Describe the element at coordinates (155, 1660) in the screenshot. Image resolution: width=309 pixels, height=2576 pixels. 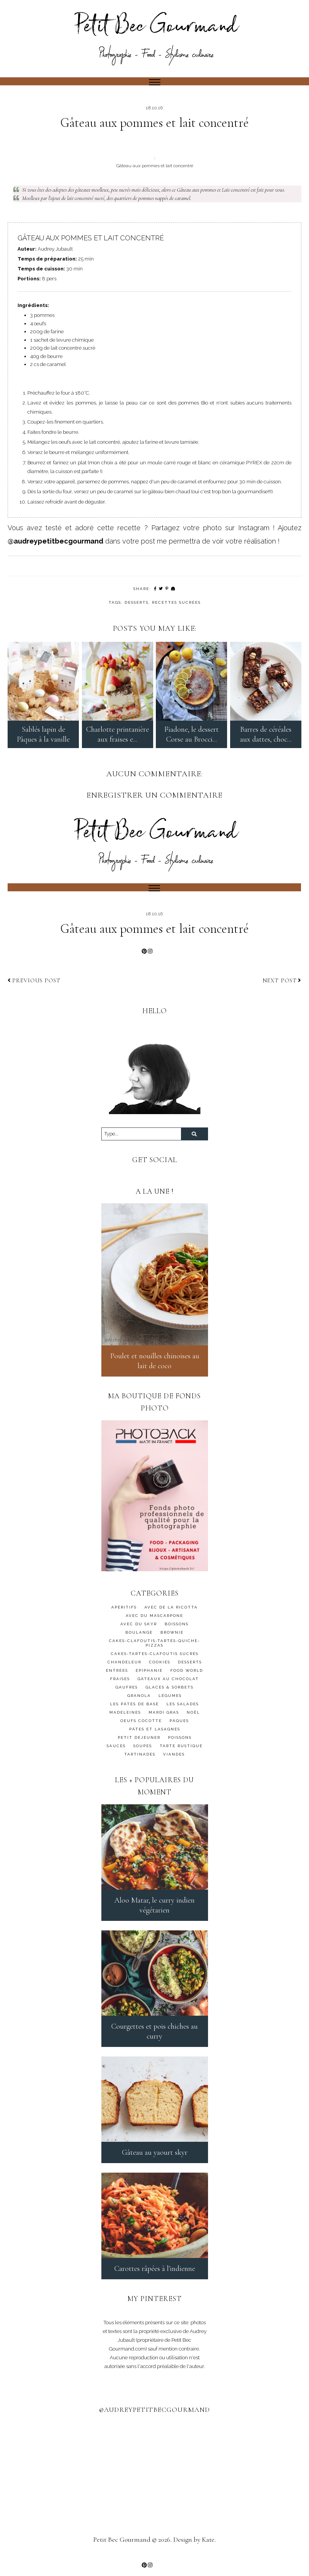
I see `CAKES-TARTES-CLAFOUTIS SUCRÉS` at that location.